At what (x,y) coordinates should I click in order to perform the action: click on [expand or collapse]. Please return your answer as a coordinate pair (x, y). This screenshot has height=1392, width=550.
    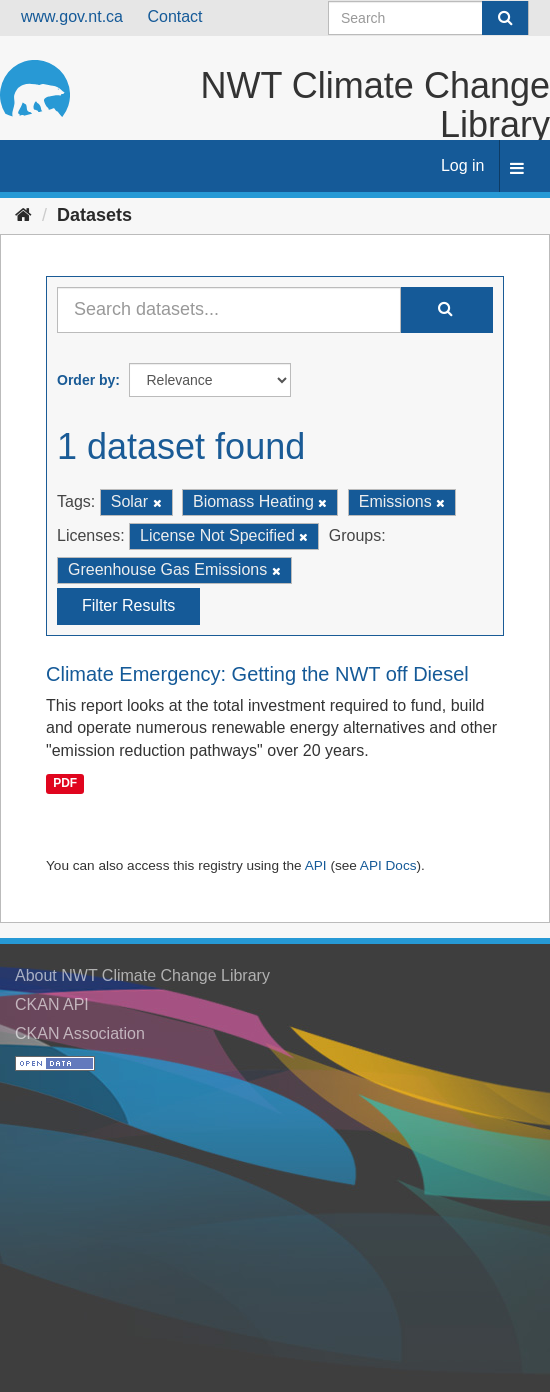
    Looking at the image, I should click on (517, 169).